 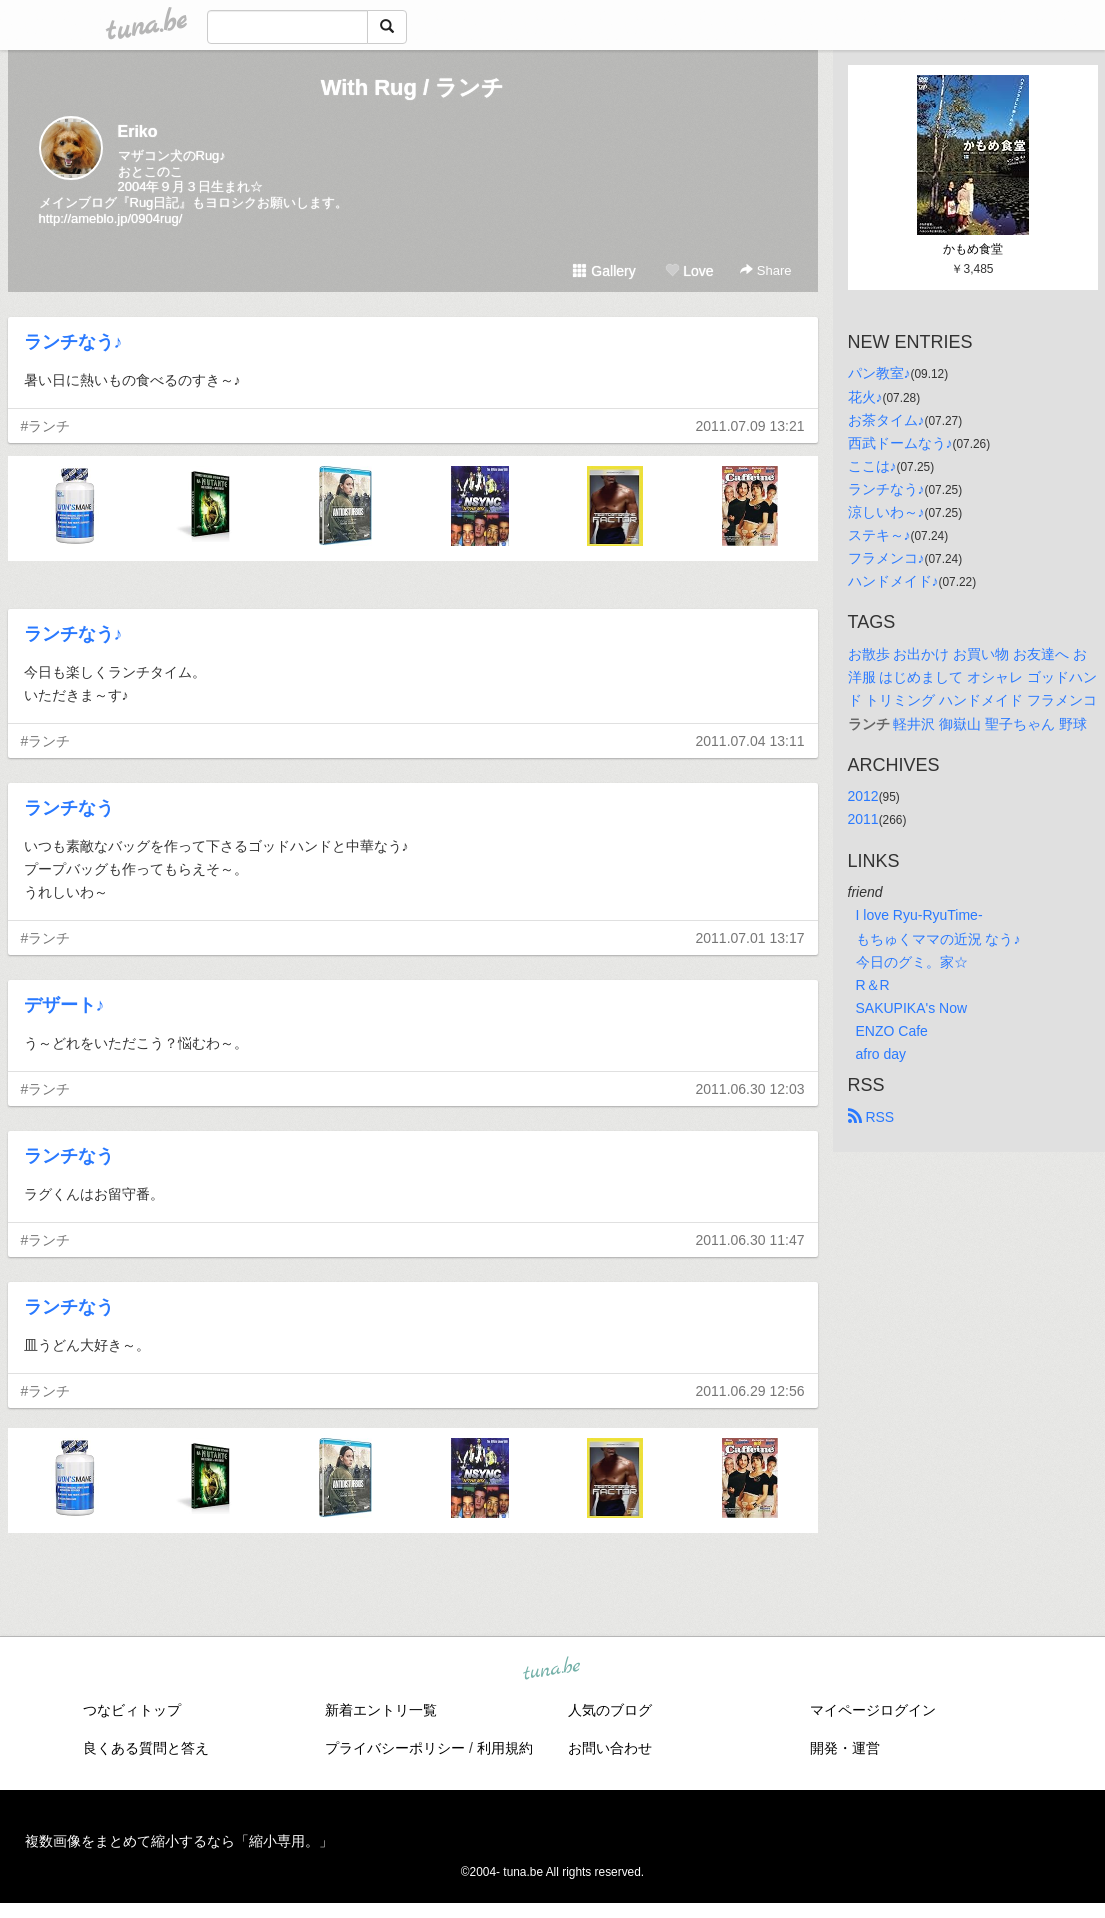 I want to click on 2012, so click(x=863, y=796).